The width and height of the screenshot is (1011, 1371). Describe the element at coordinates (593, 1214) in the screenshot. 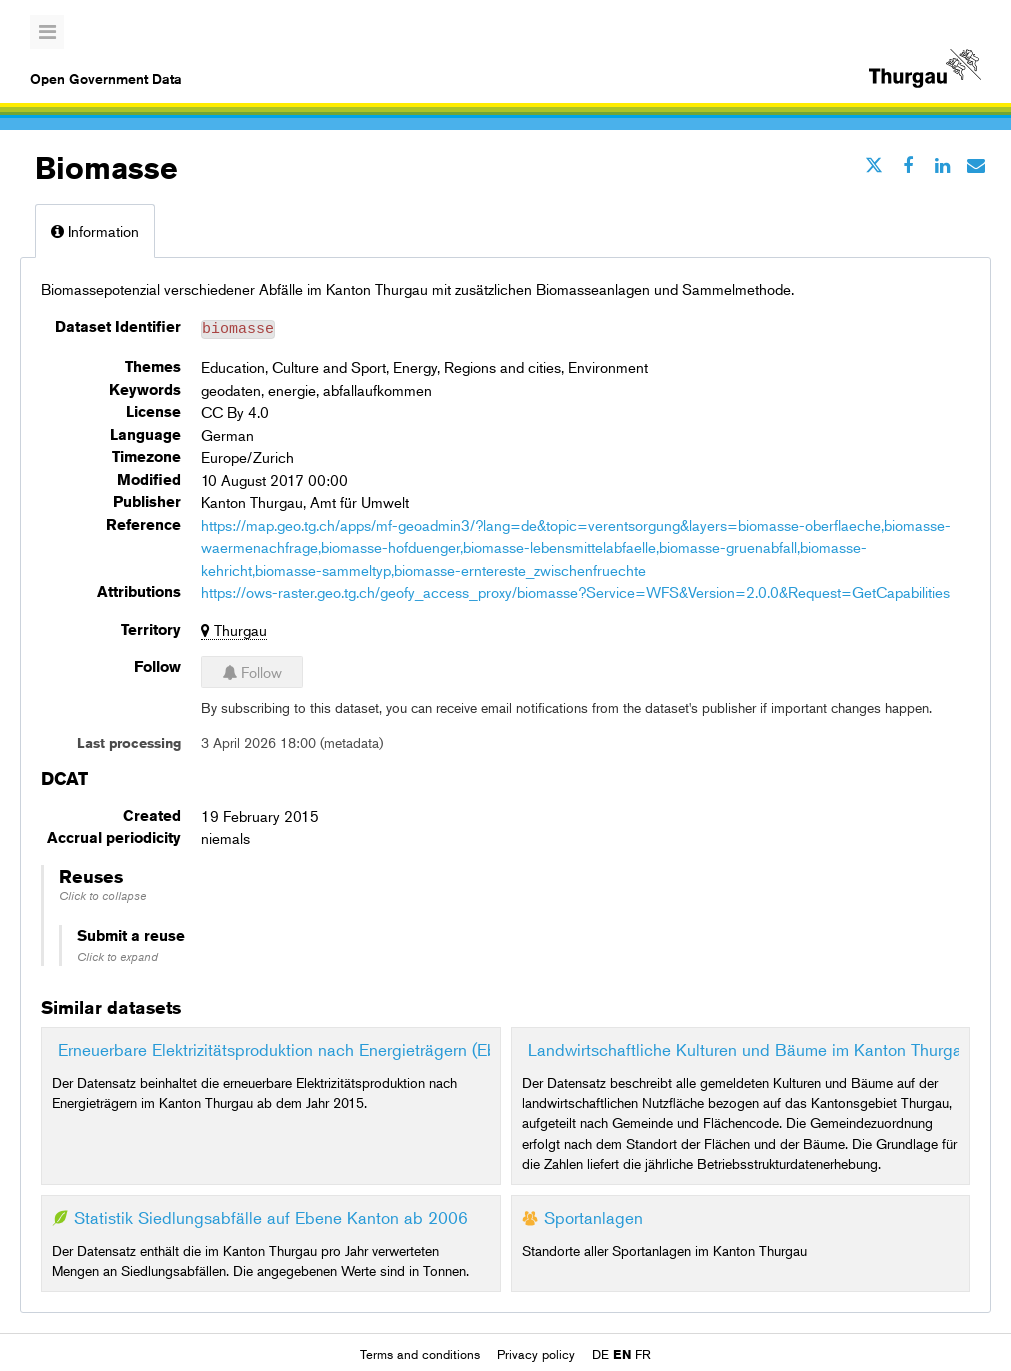

I see `Sportanlagen` at that location.